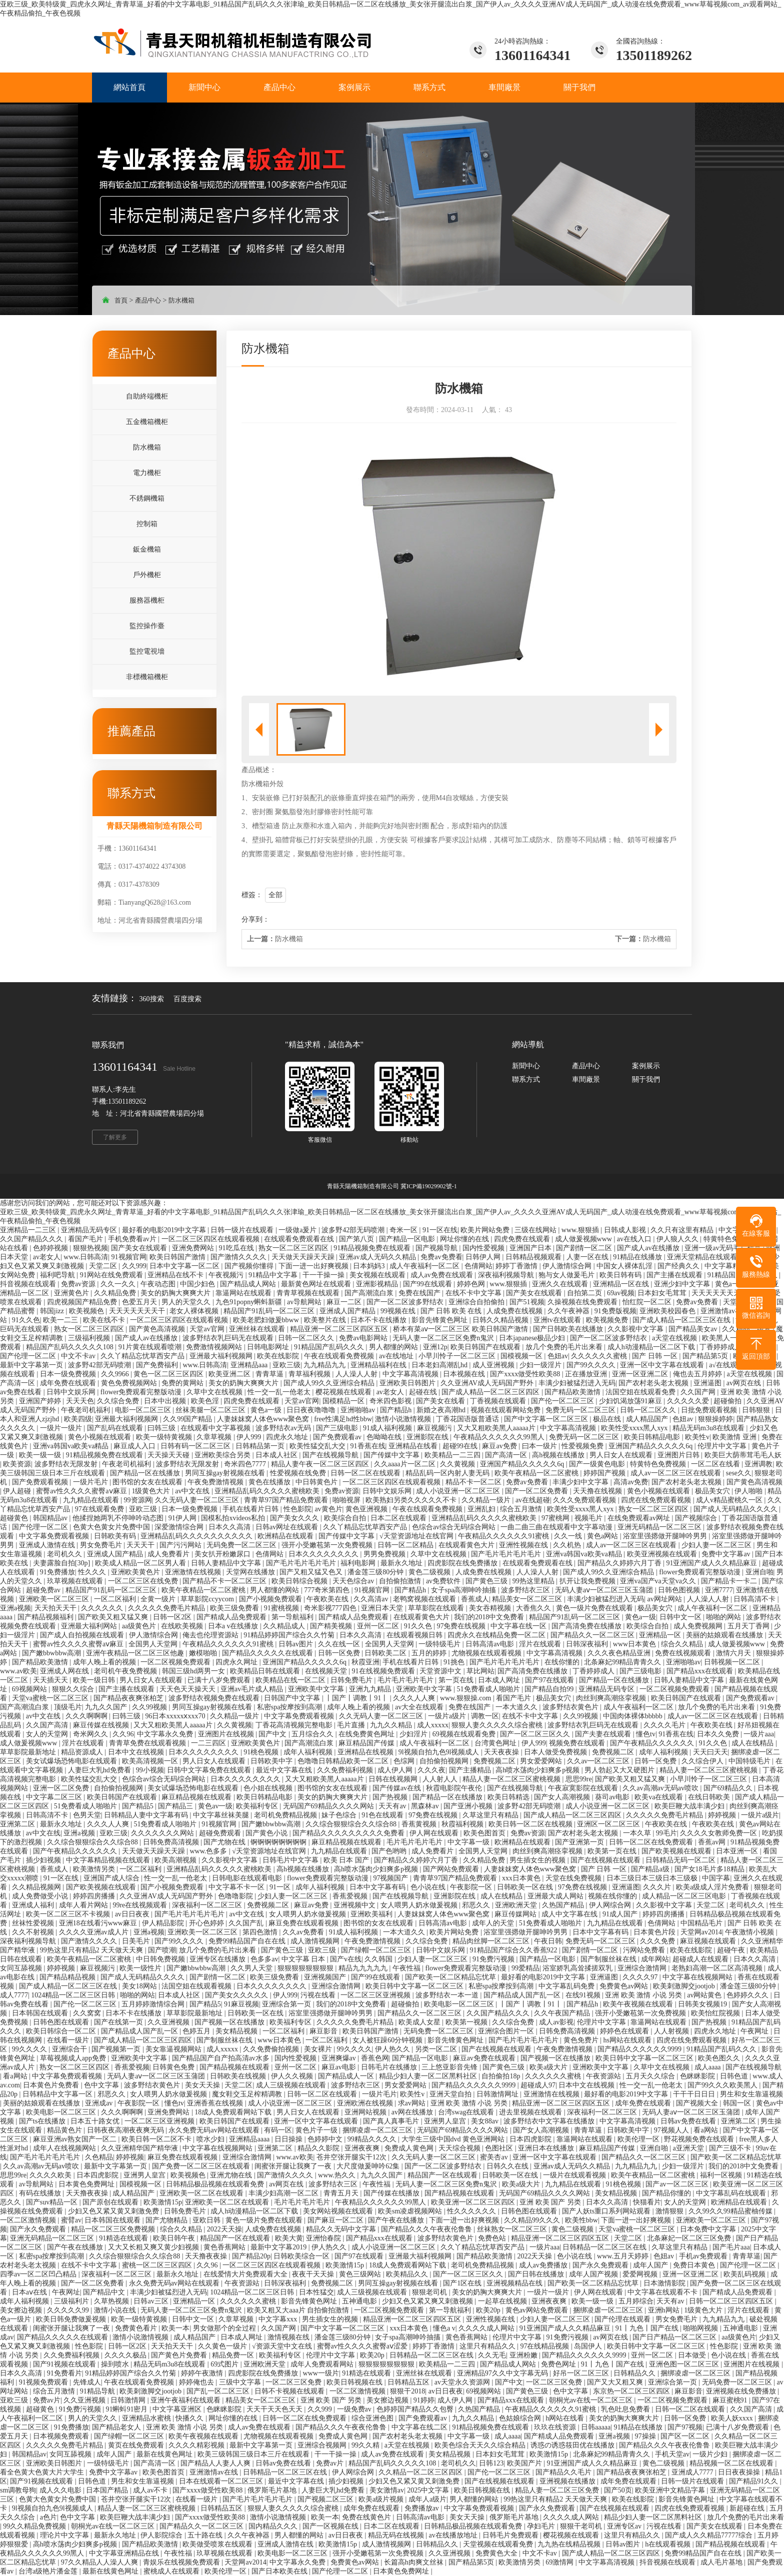 This screenshot has width=784, height=2576. I want to click on 欧美sm凌虐视频网站, so click(411, 2211).